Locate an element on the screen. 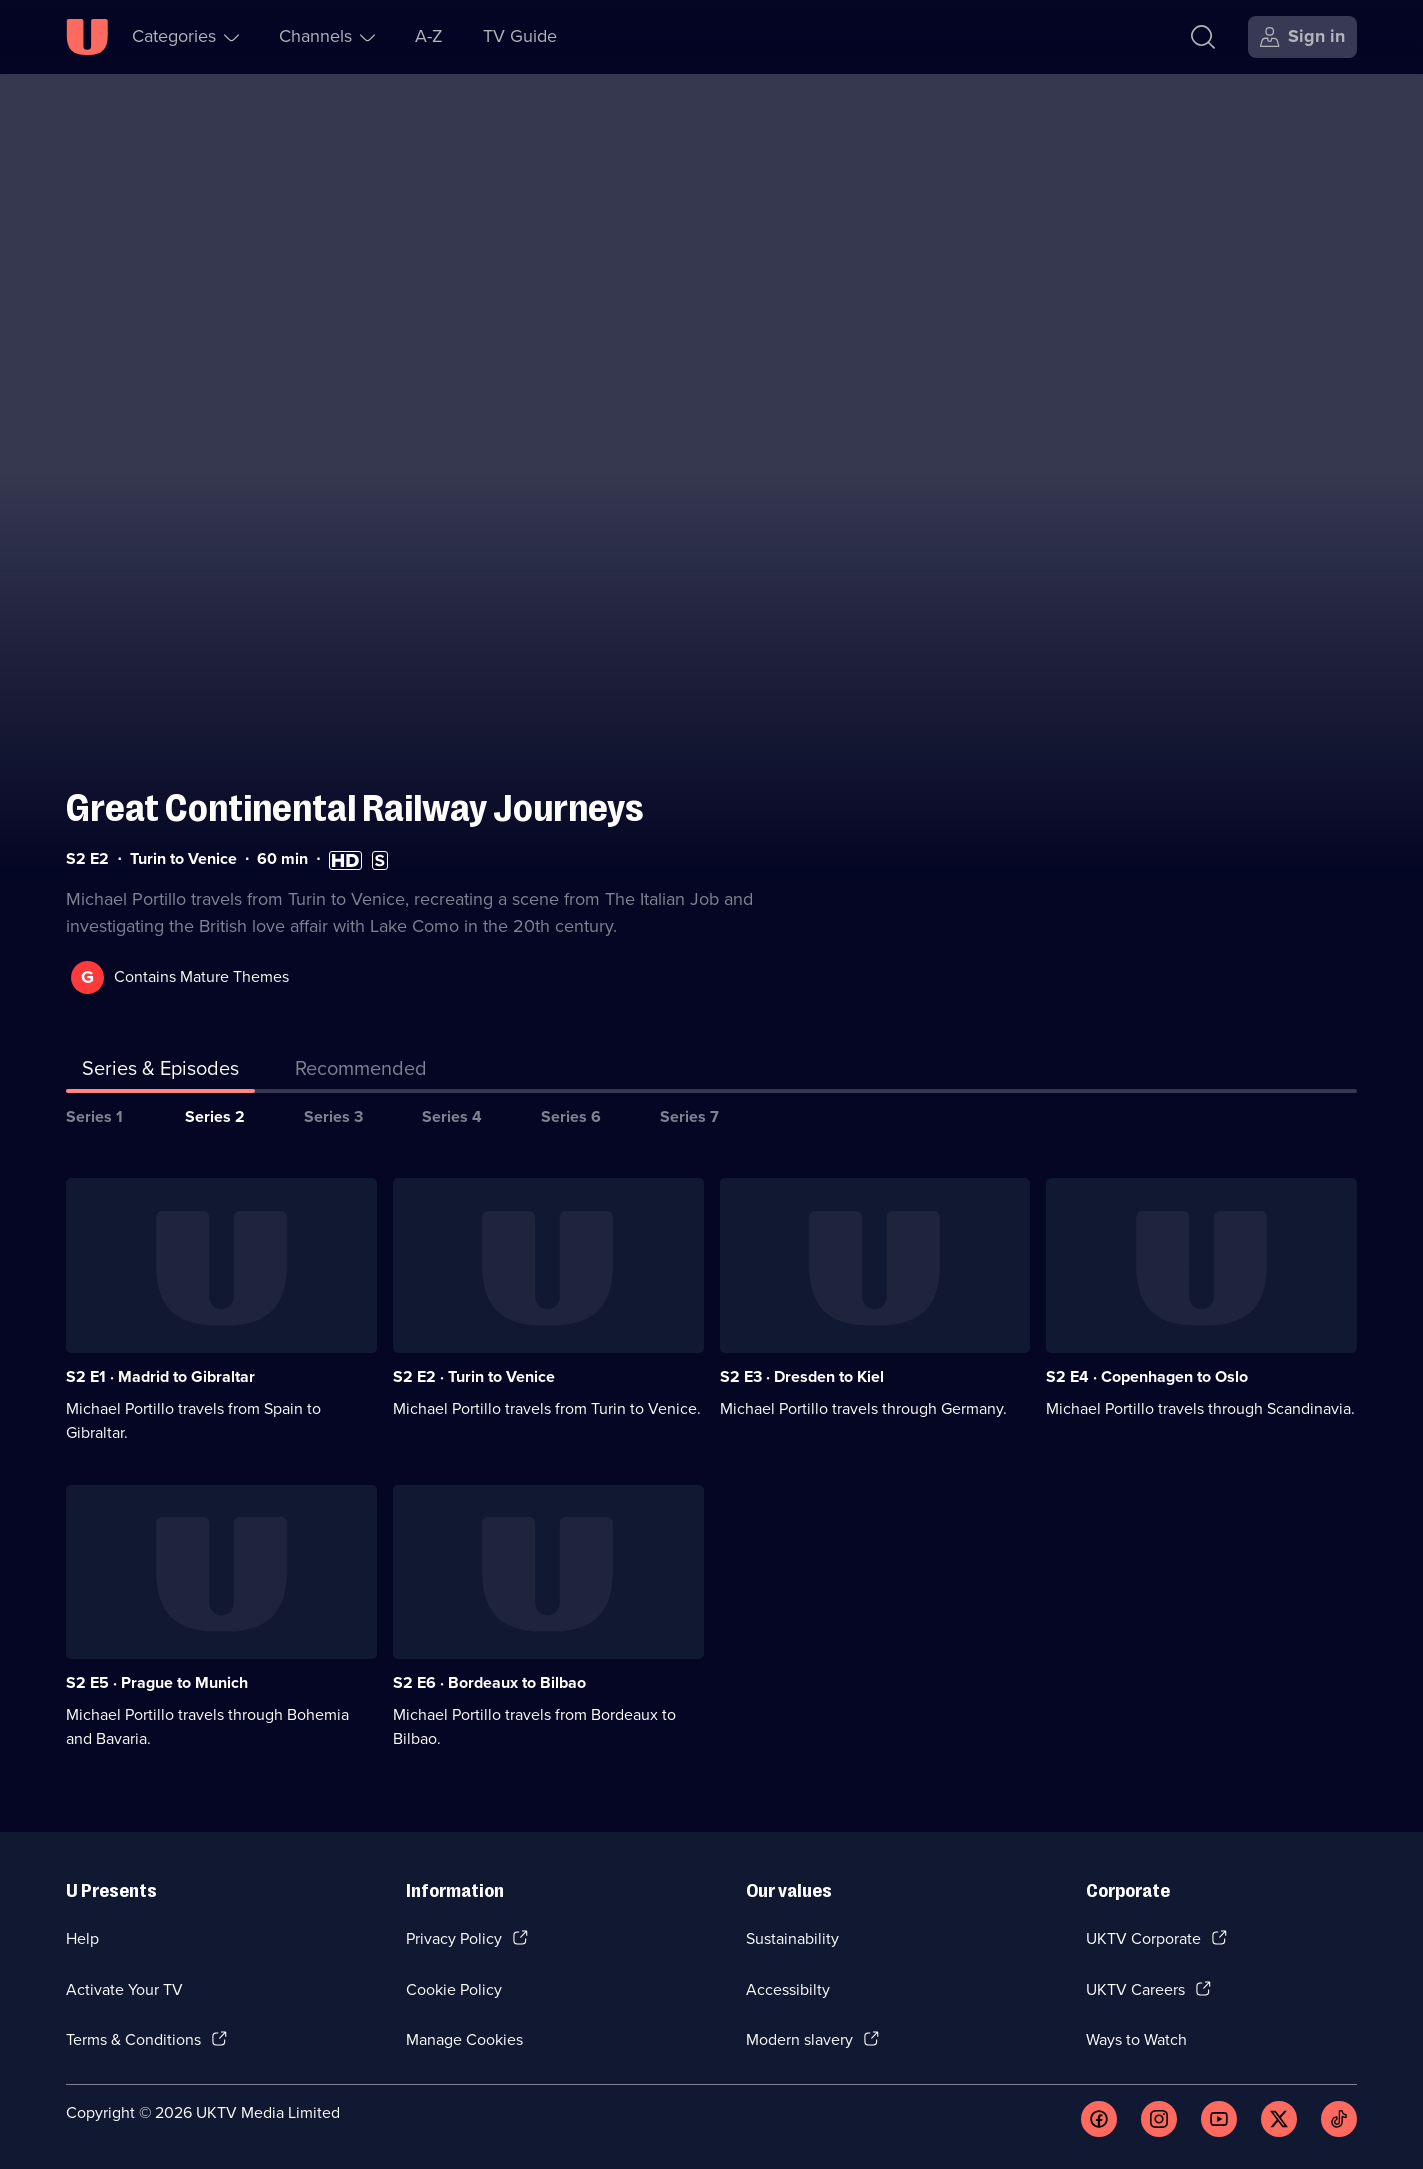 The height and width of the screenshot is (2169, 1423). Activate Your TV is located at coordinates (124, 1989).